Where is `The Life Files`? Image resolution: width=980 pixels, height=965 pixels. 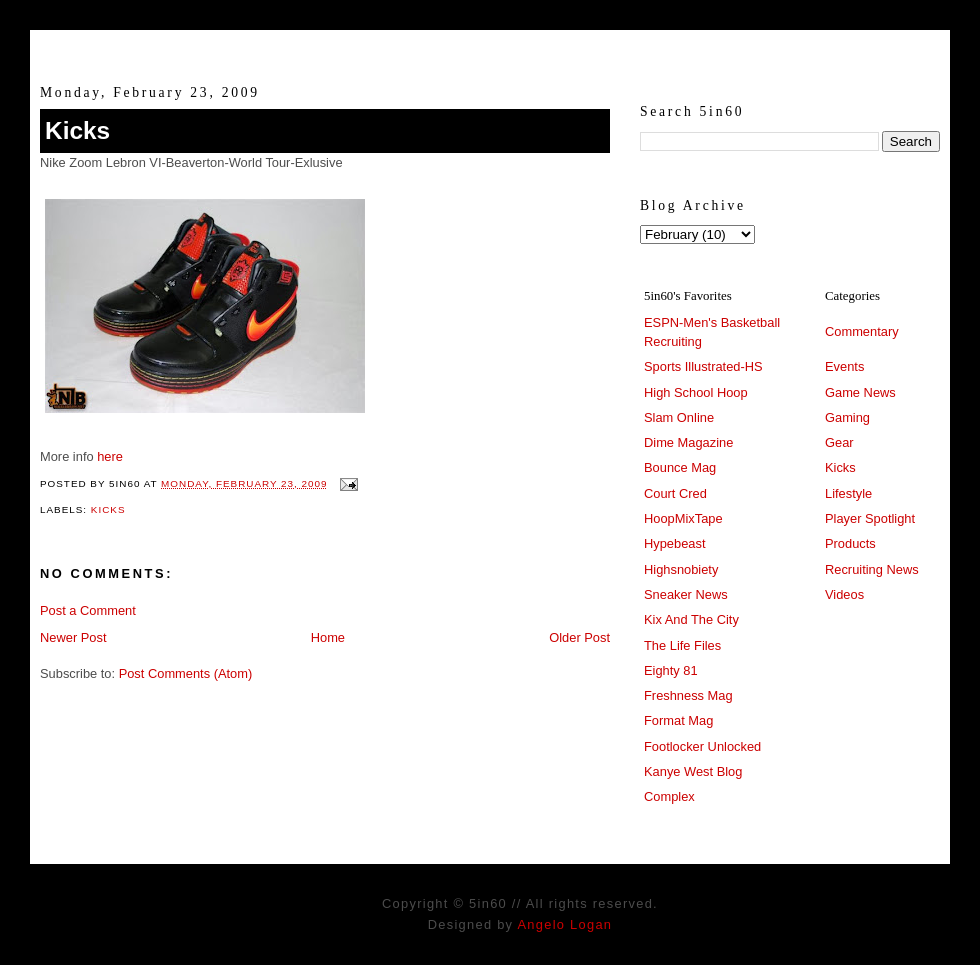 The Life Files is located at coordinates (682, 645).